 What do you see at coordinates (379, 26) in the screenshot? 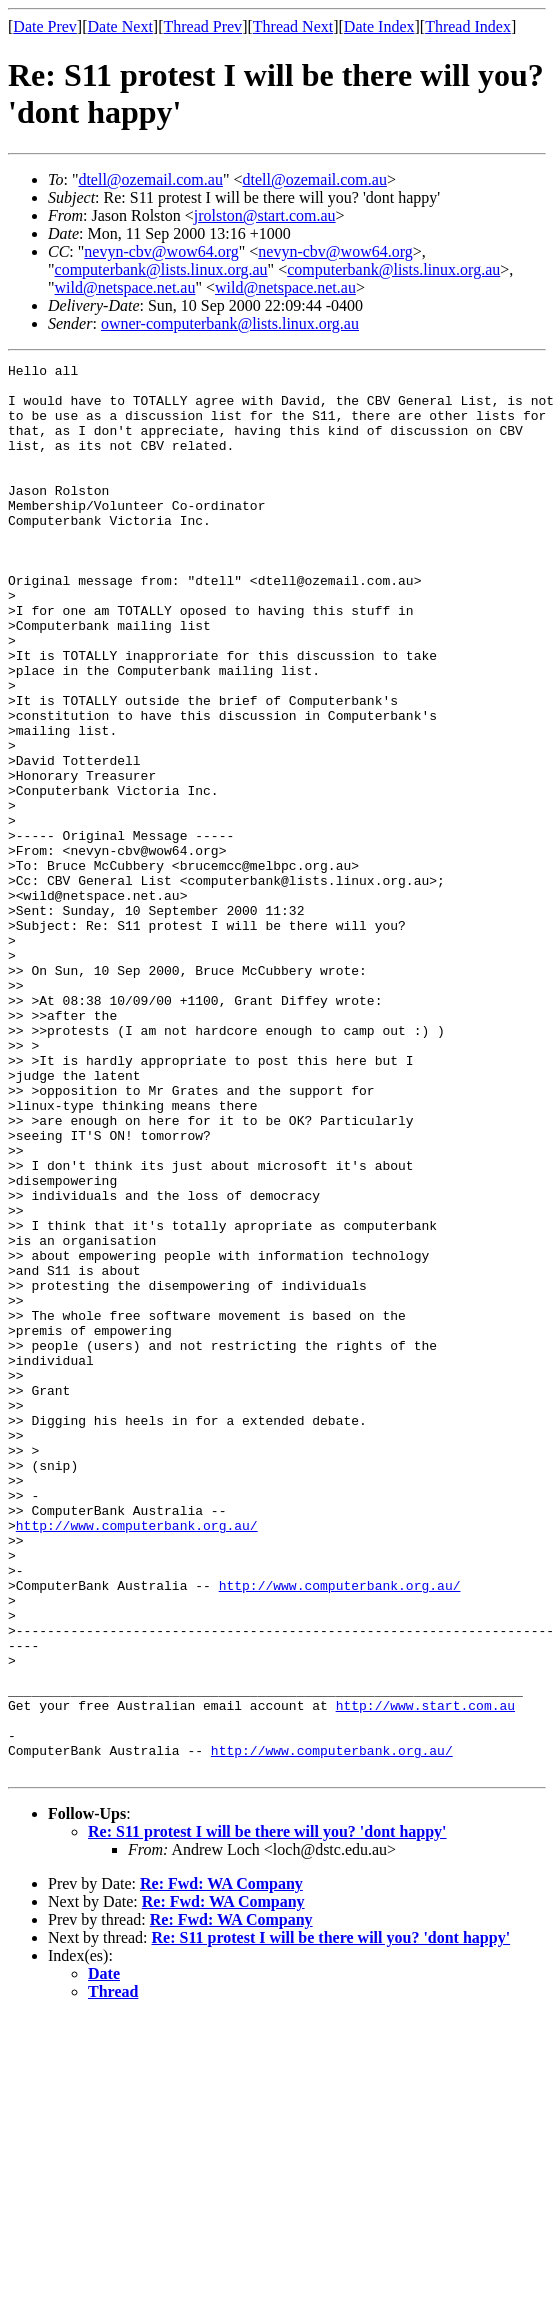
I see `Date Index` at bounding box center [379, 26].